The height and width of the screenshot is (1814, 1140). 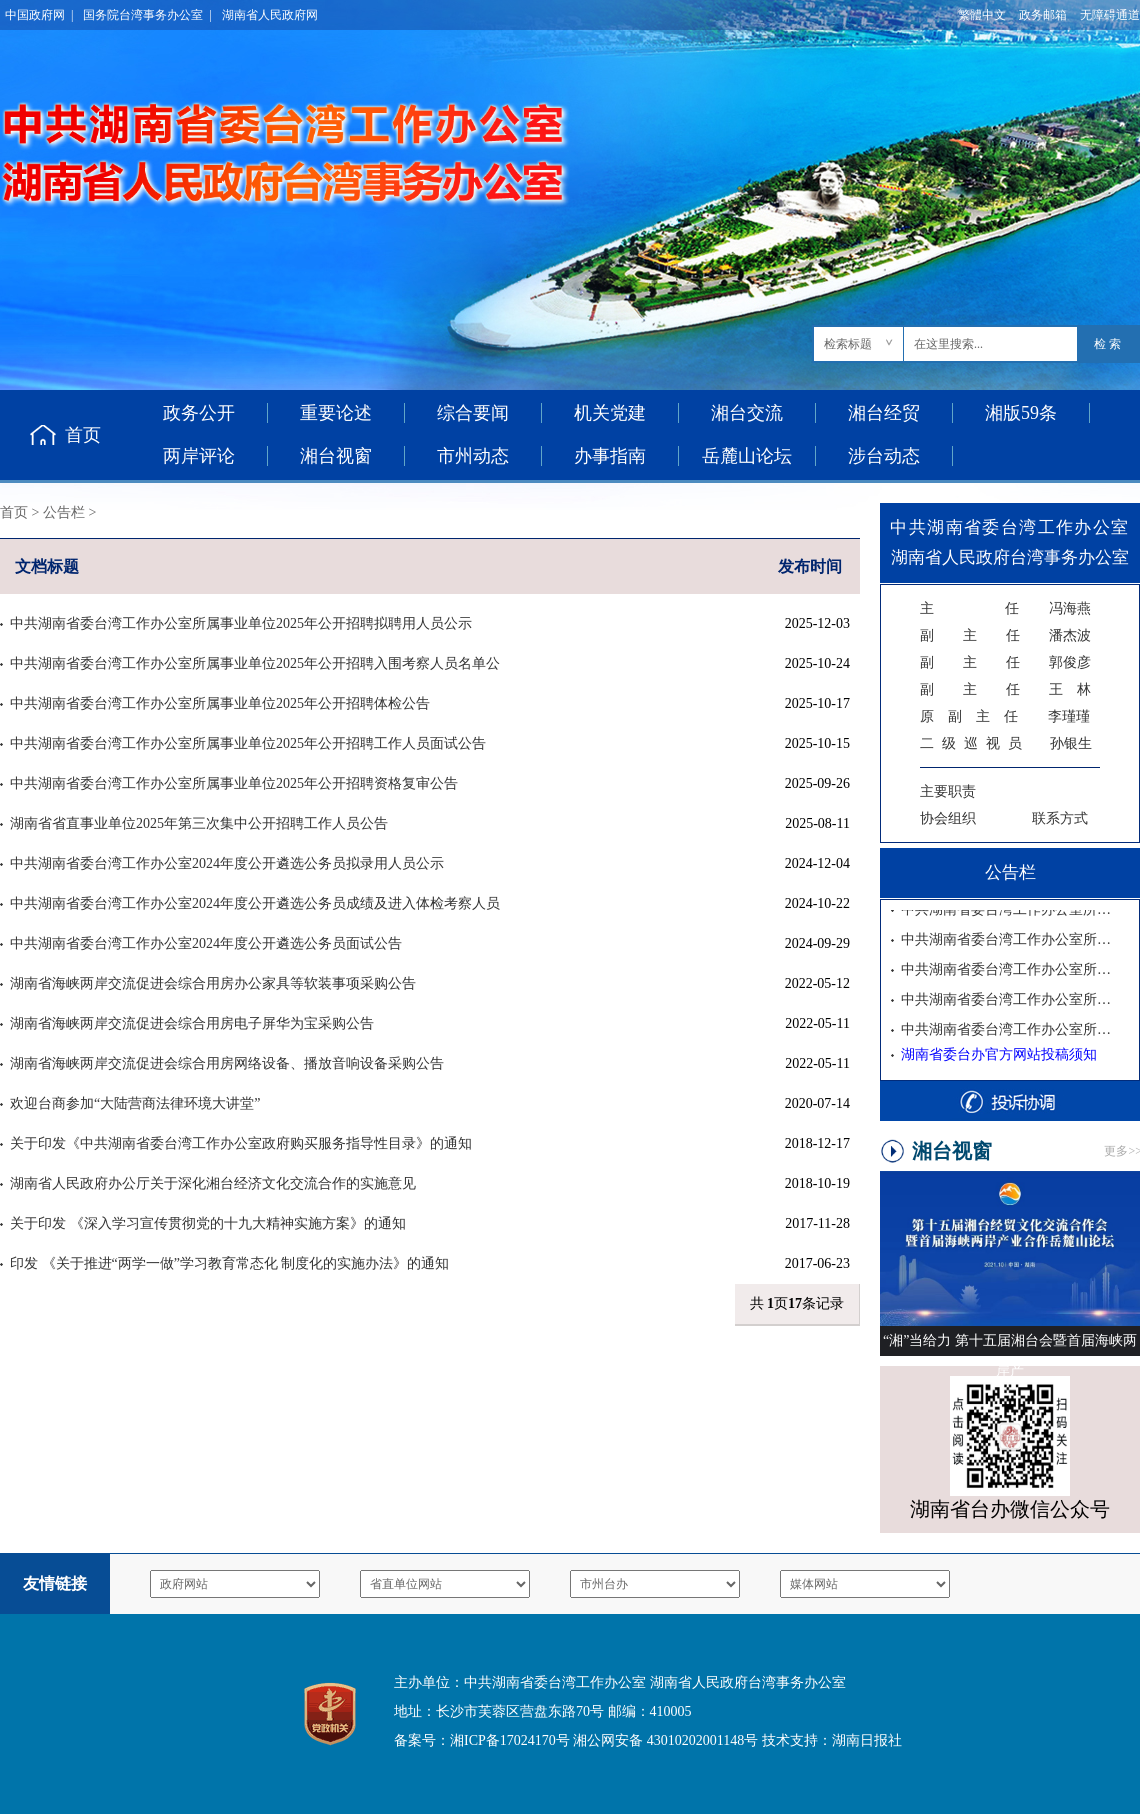 I want to click on 检索标题, so click(x=848, y=344).